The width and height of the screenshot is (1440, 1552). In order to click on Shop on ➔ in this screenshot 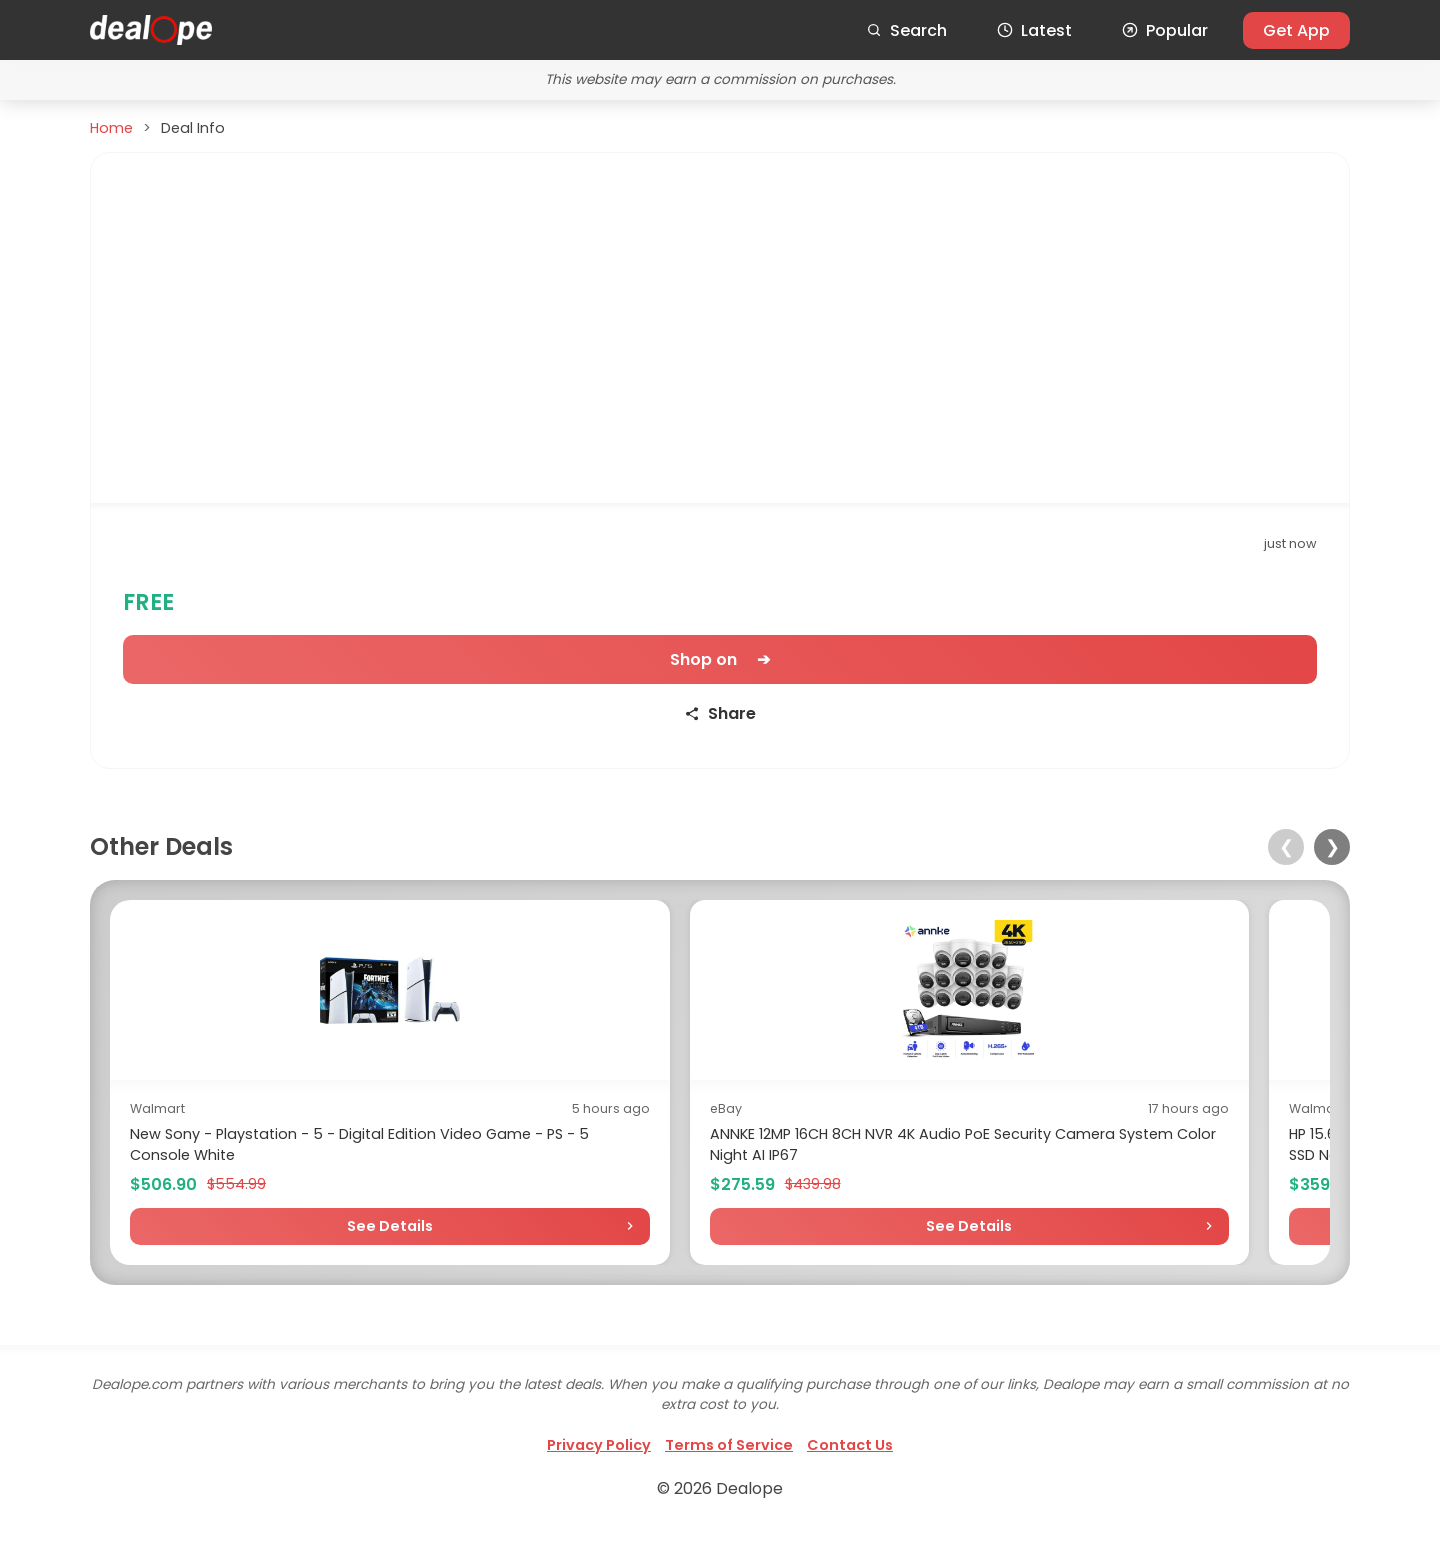, I will do `click(720, 659)`.